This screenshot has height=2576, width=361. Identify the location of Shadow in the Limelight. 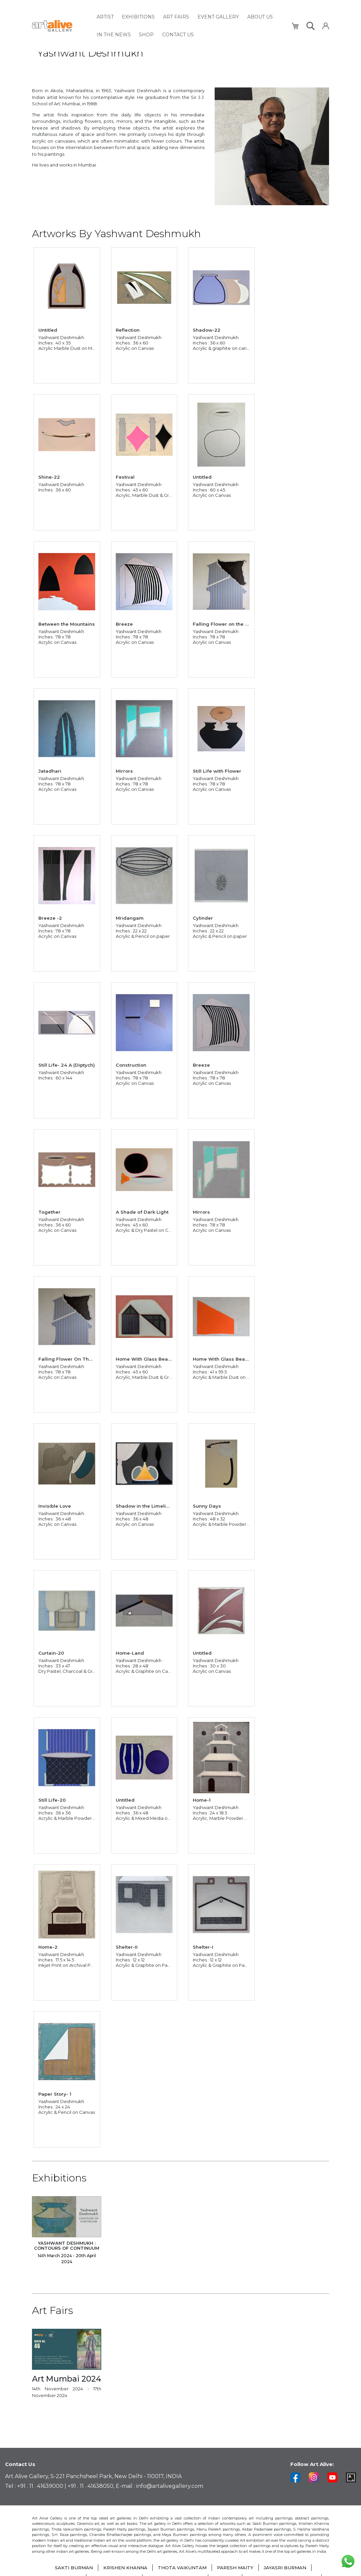
(145, 1505).